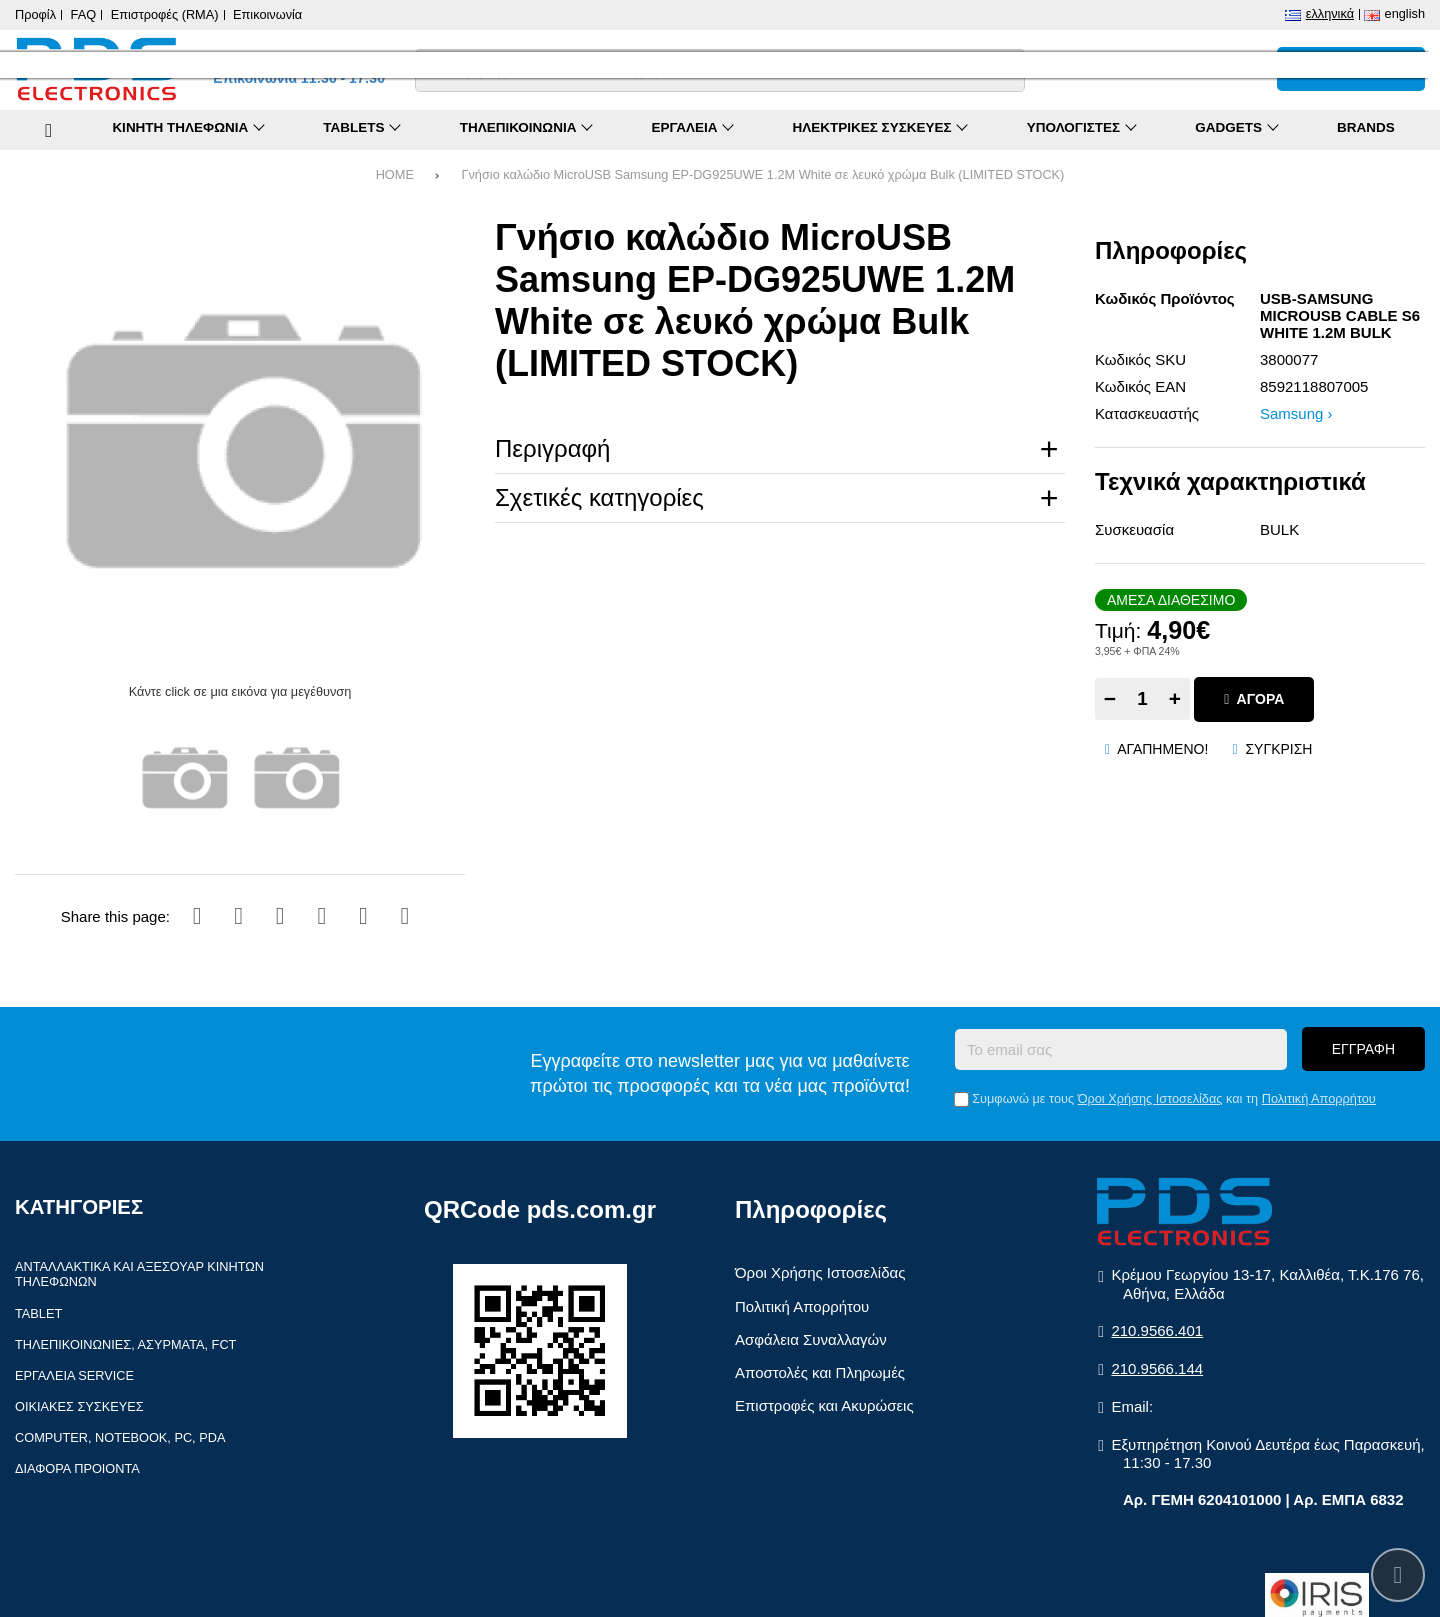 The image size is (1440, 1617). Describe the element at coordinates (1351, 69) in the screenshot. I see `[Το καλάθι μου]` at that location.